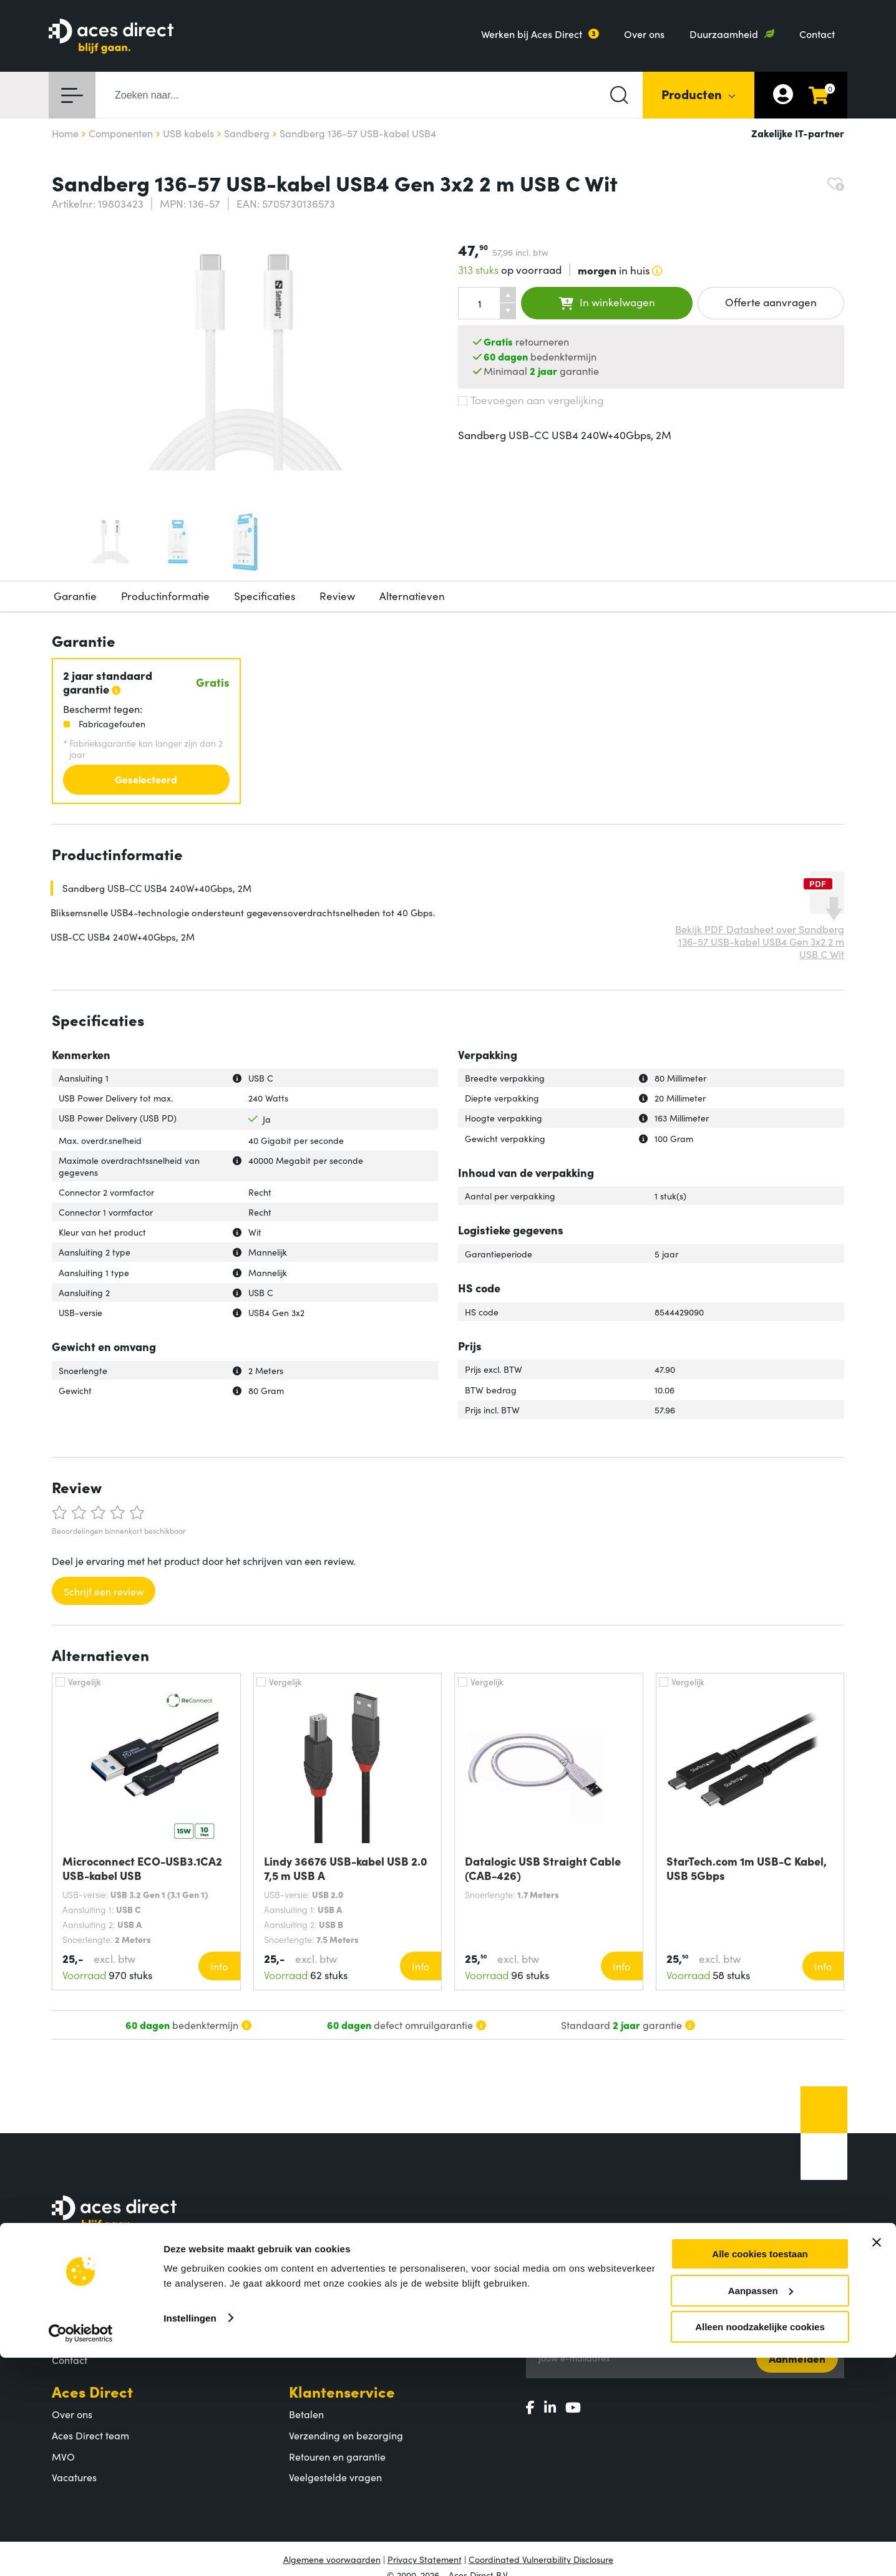  I want to click on Lindy 36676 USB-kabel USB 2.0 7,5 m USB A, so click(345, 1868).